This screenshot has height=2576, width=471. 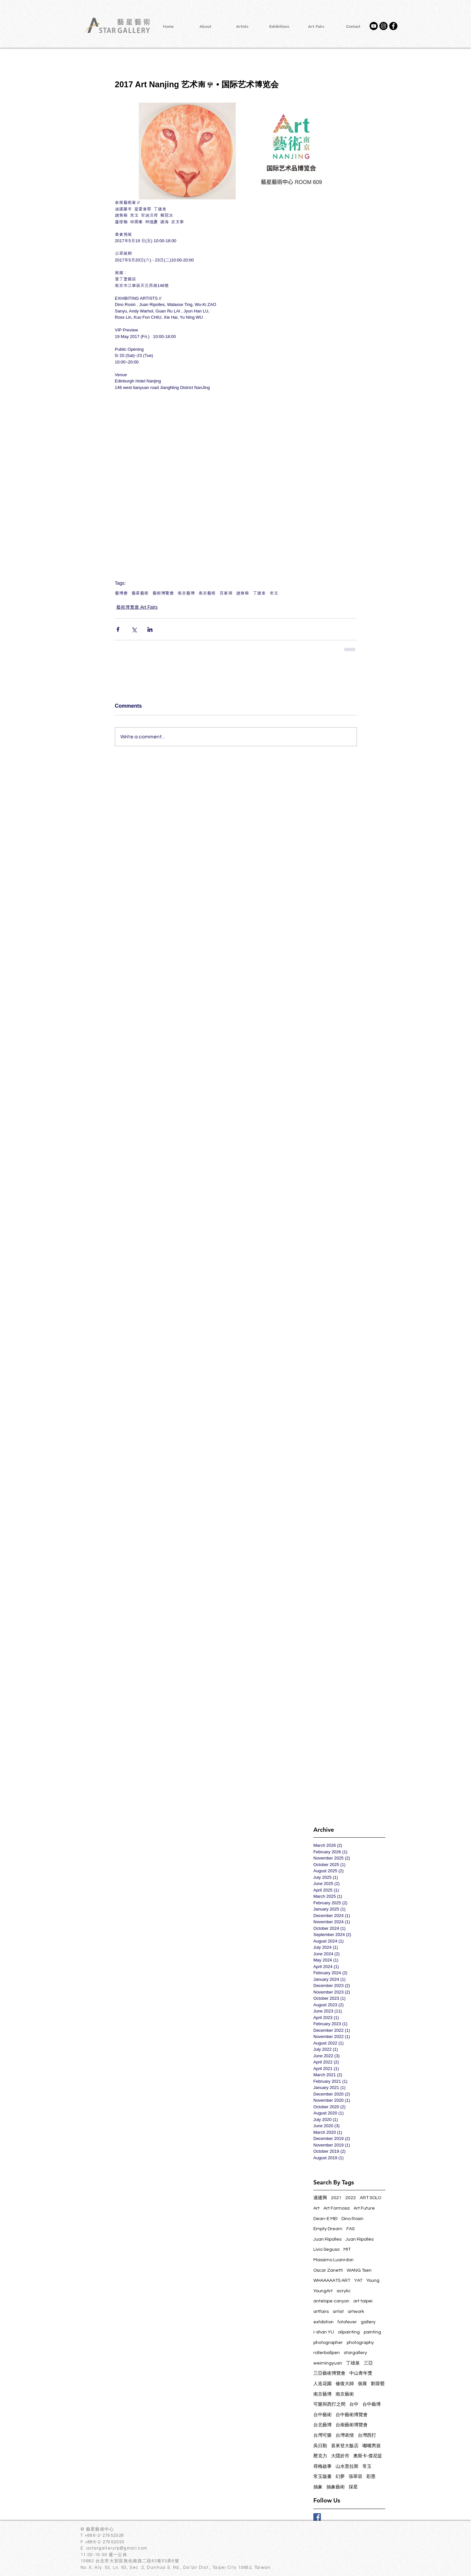 What do you see at coordinates (360, 2342) in the screenshot?
I see `photography` at bounding box center [360, 2342].